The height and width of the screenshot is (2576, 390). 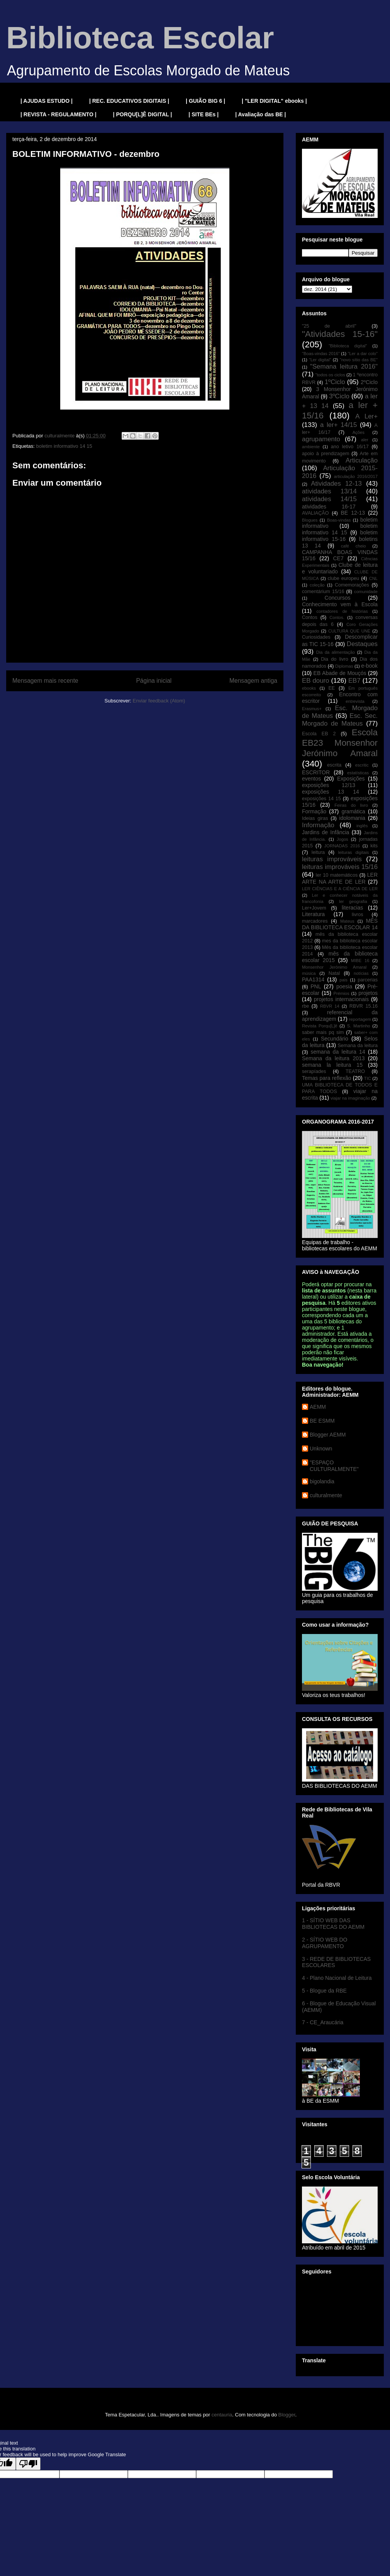 What do you see at coordinates (355, 1071) in the screenshot?
I see `TEATRO` at bounding box center [355, 1071].